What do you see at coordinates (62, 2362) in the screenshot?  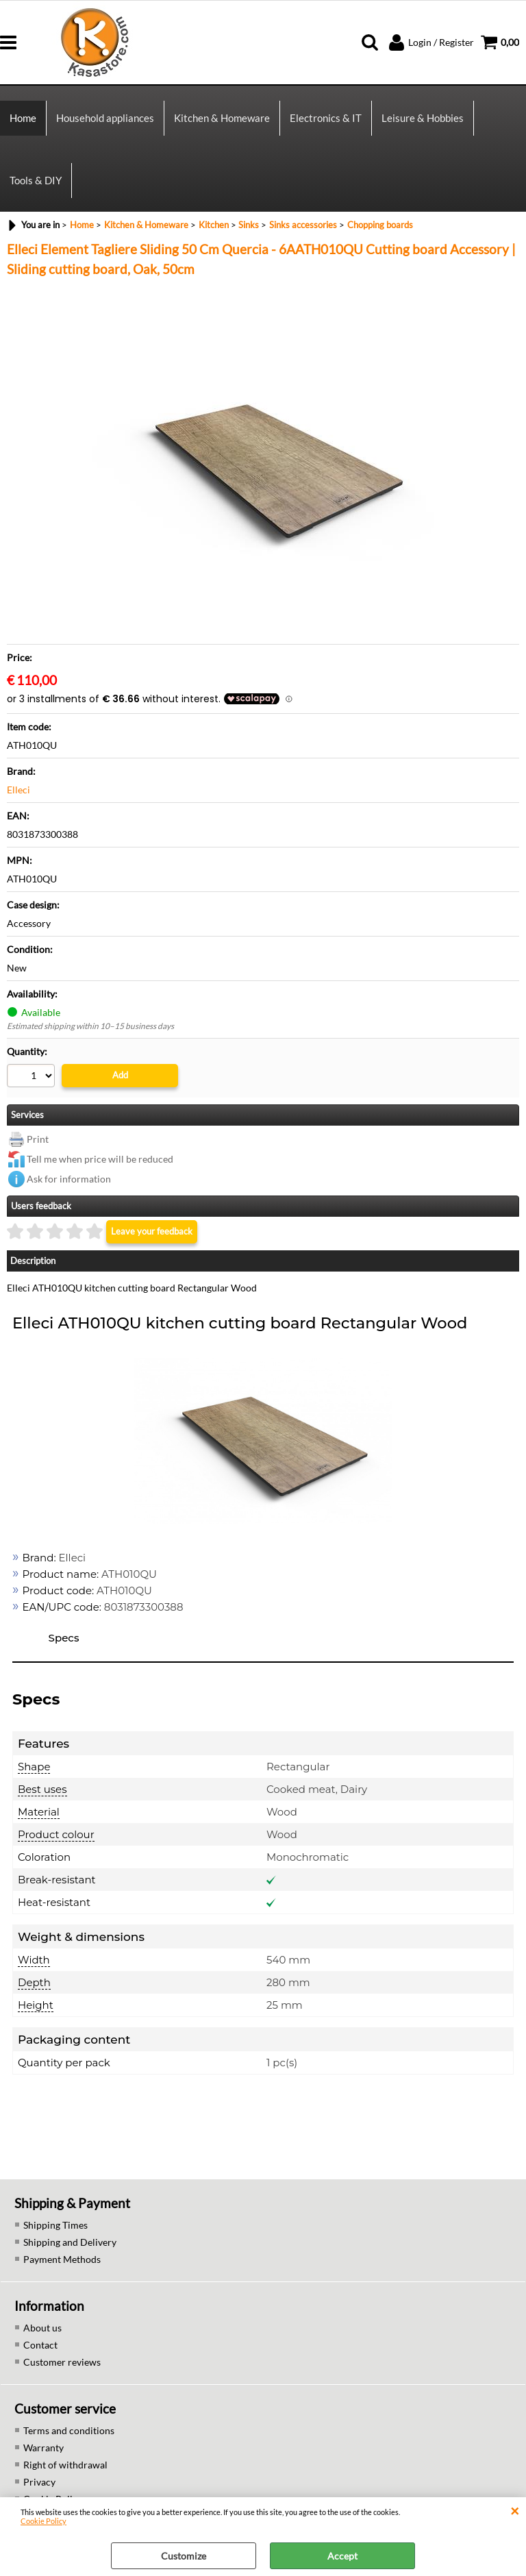 I see `Customer reviews` at bounding box center [62, 2362].